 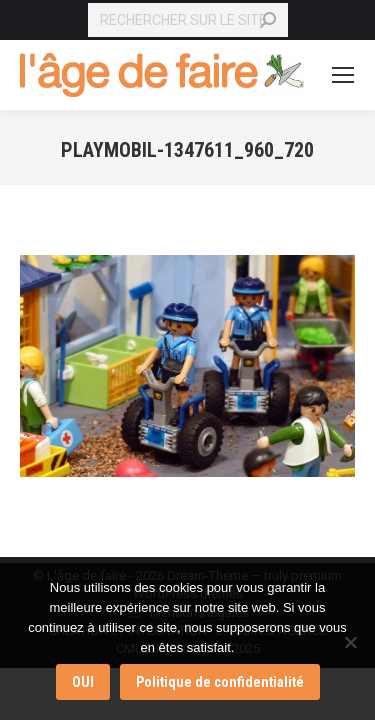 What do you see at coordinates (83, 682) in the screenshot?
I see `OUI` at bounding box center [83, 682].